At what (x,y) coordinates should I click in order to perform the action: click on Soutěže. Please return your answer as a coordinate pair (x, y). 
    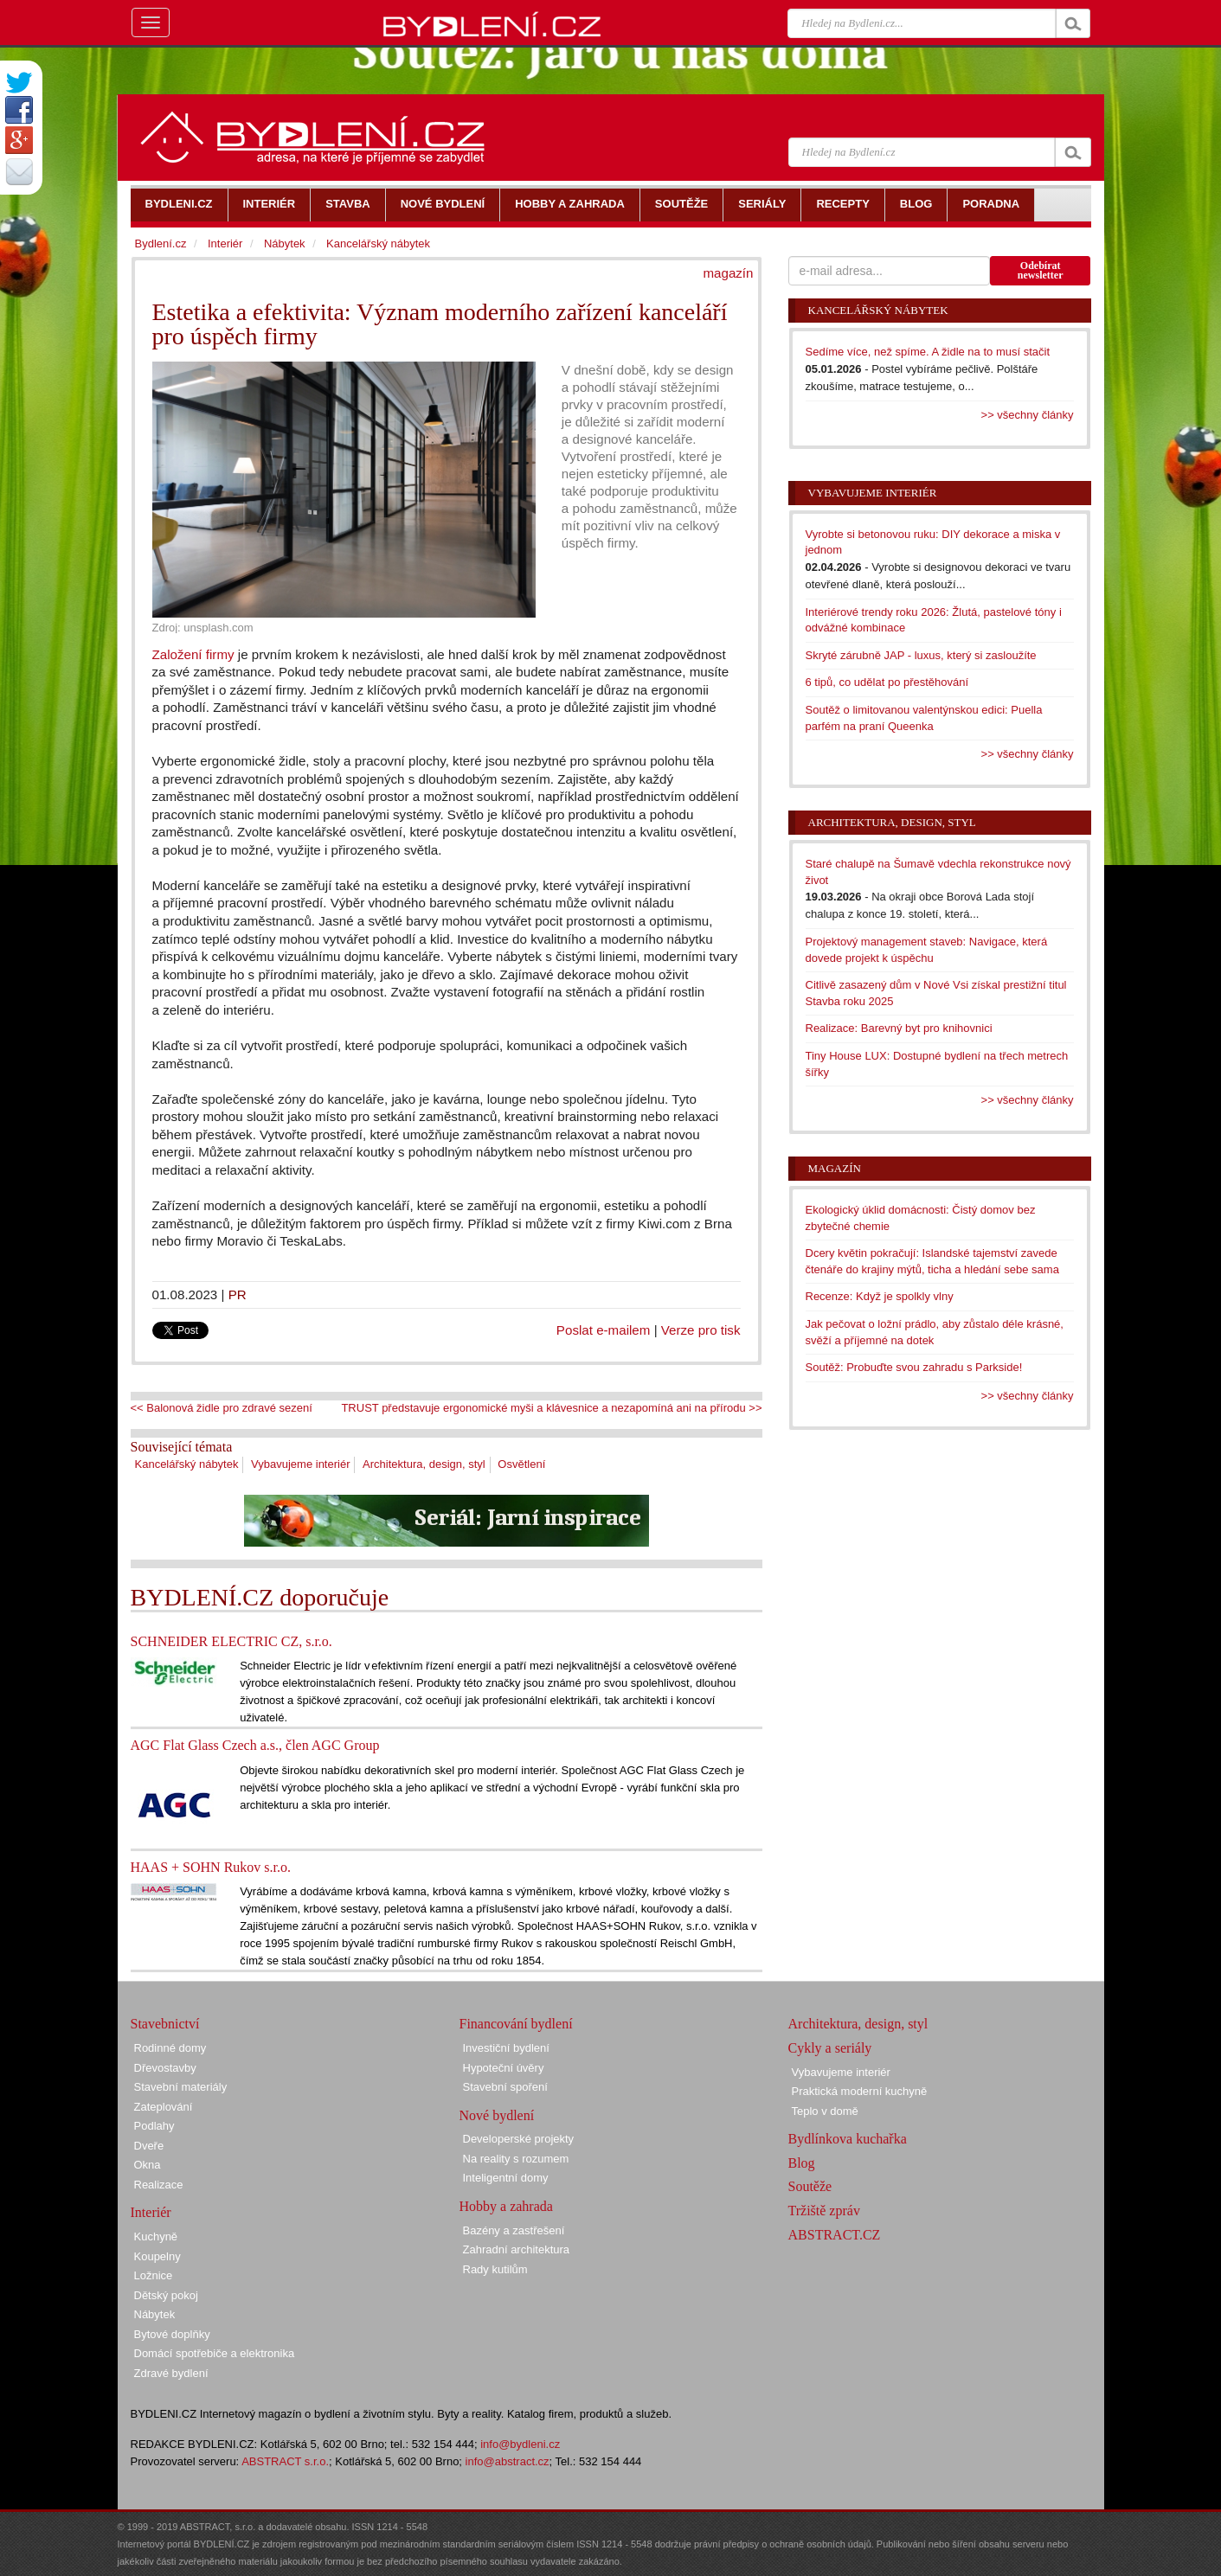
    Looking at the image, I should click on (810, 2186).